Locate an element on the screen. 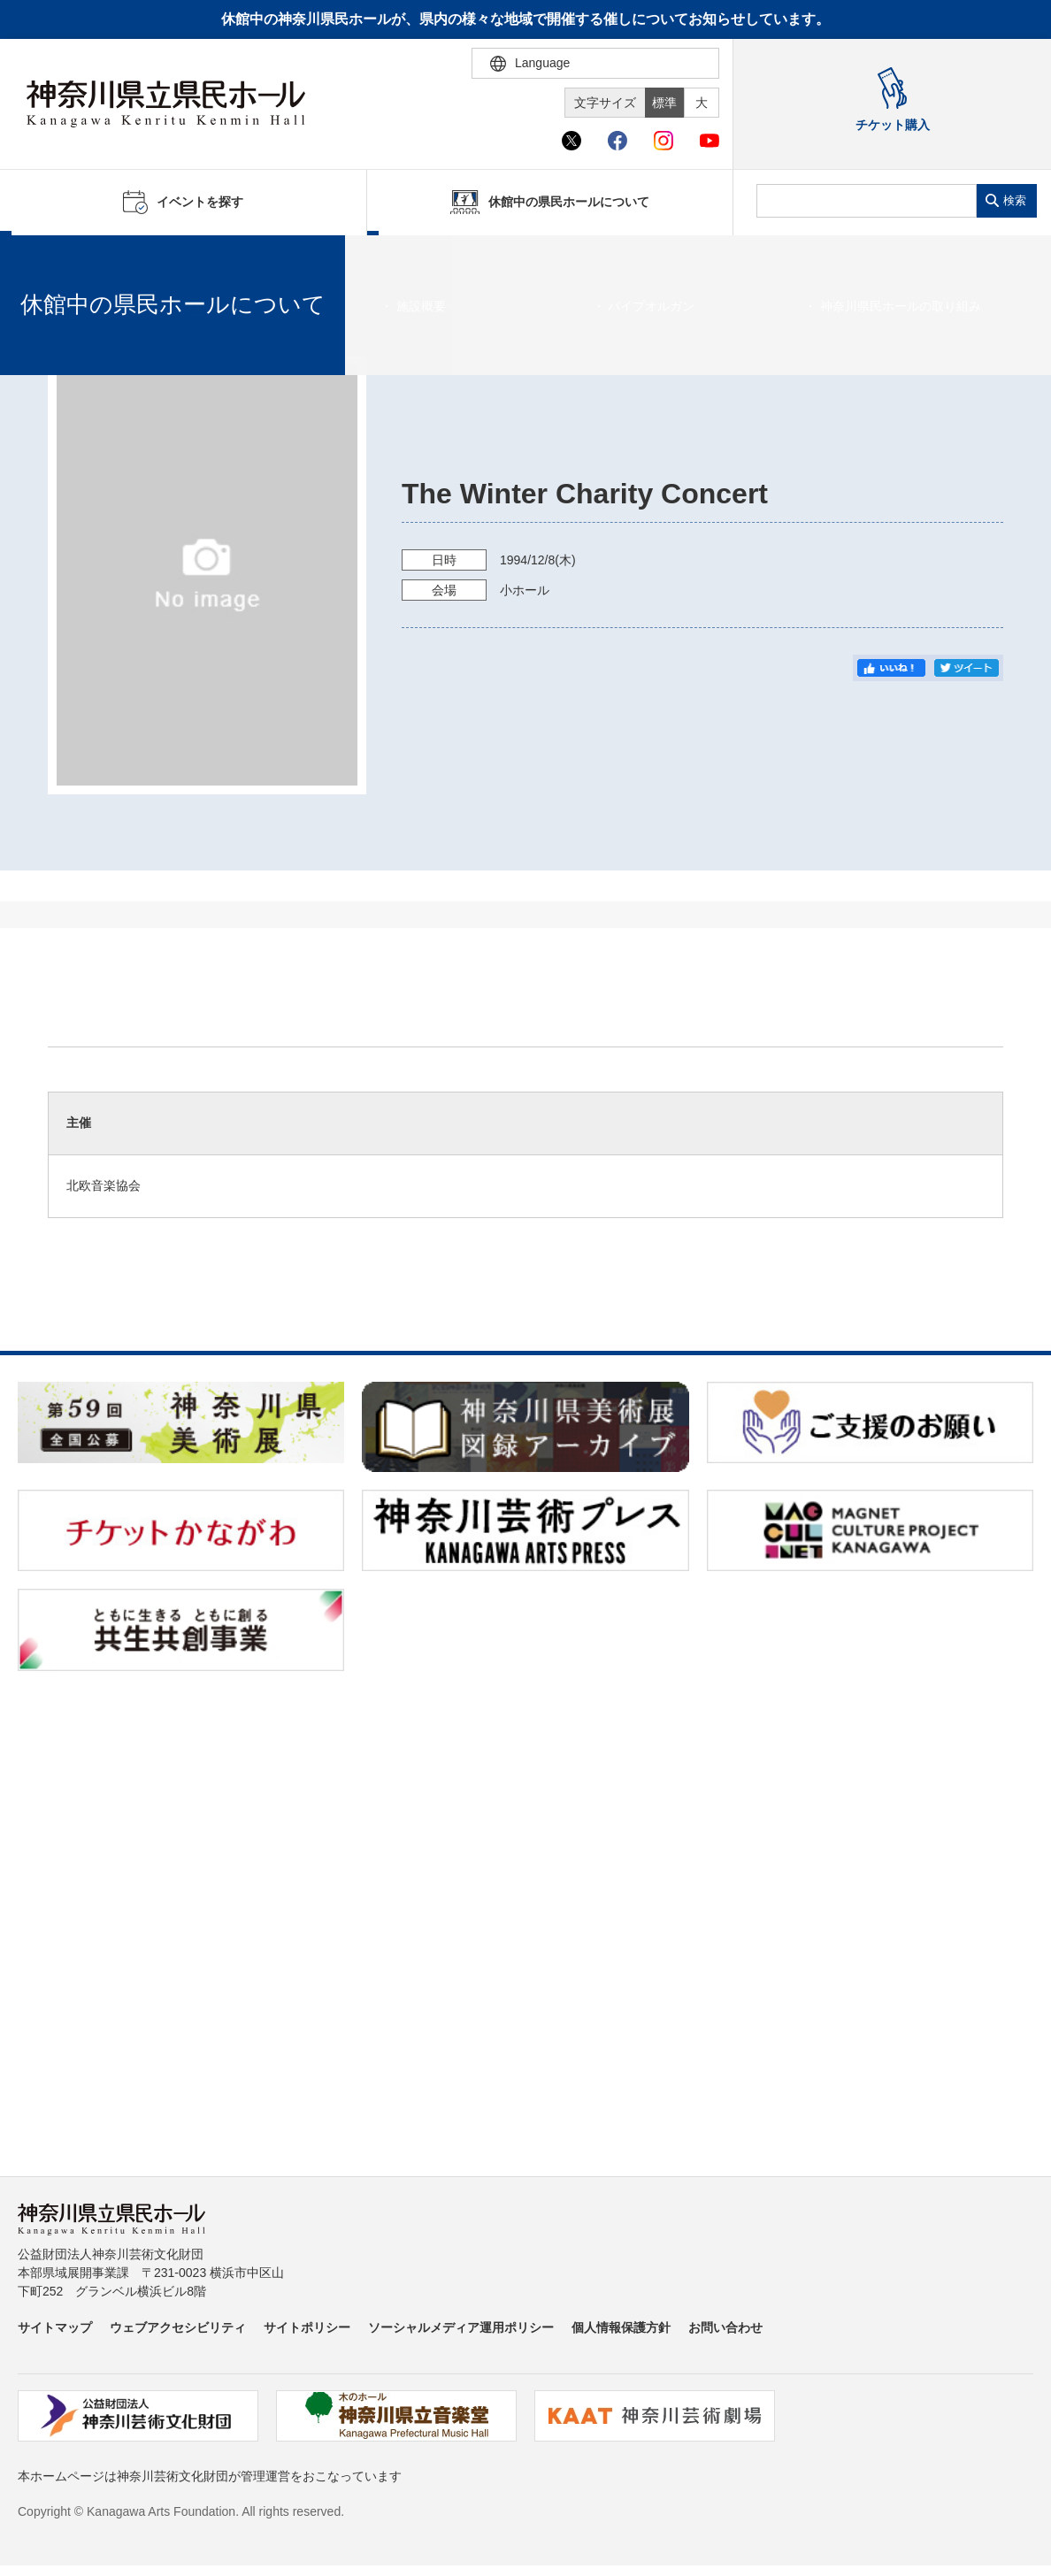  お問い合わせ is located at coordinates (725, 2327).